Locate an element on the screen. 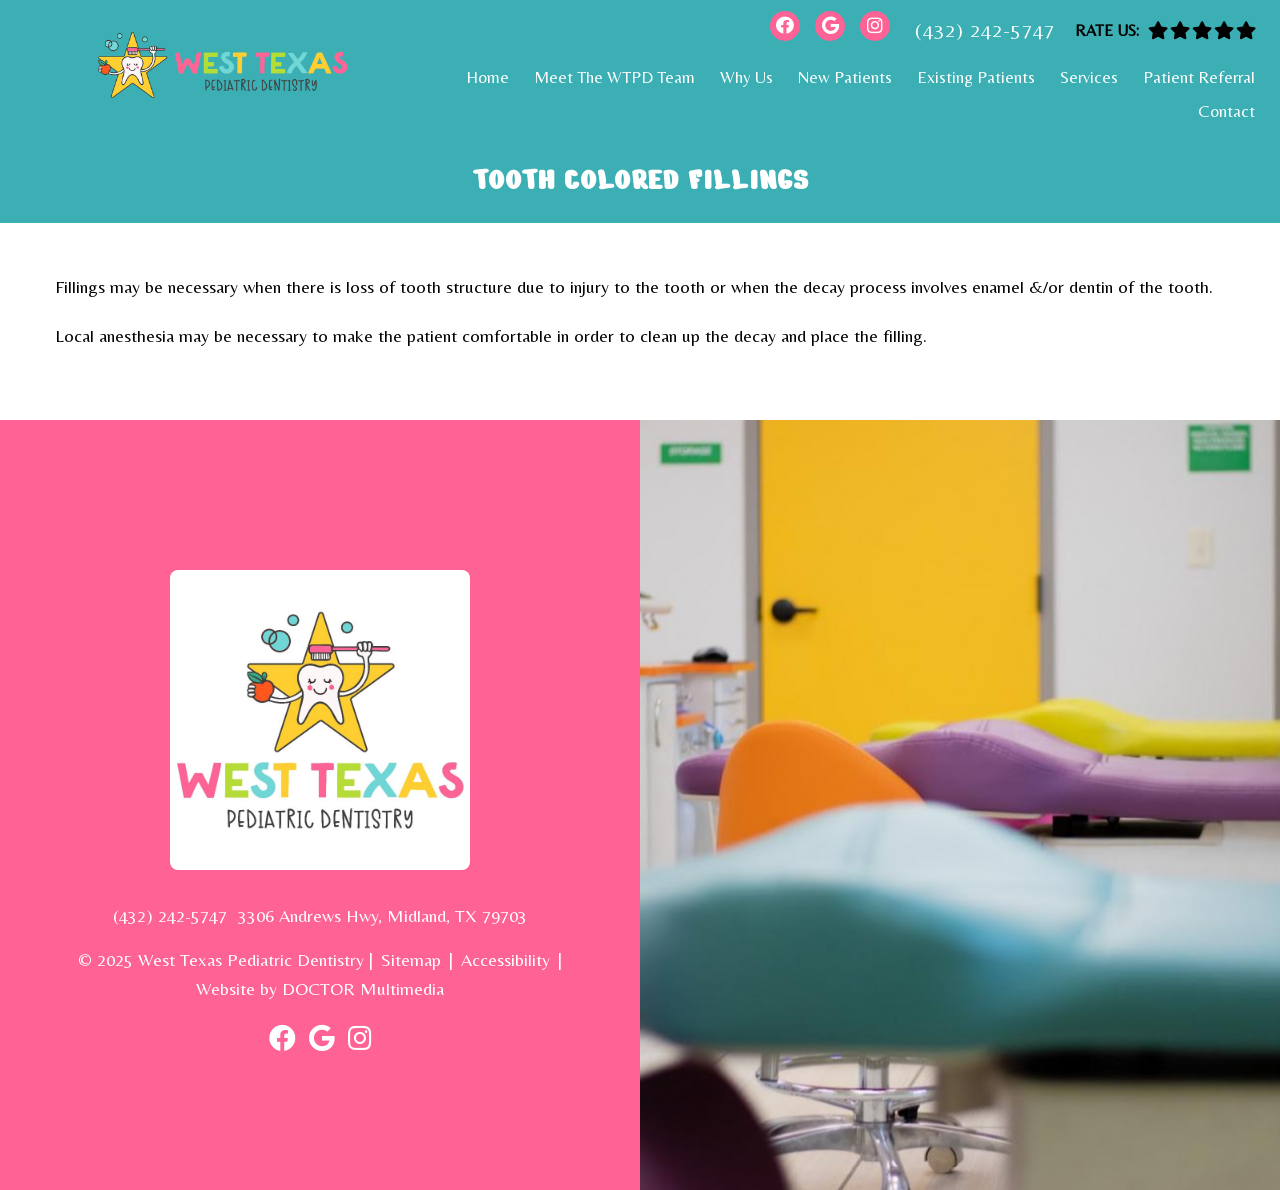  Existing Patients is located at coordinates (976, 77).